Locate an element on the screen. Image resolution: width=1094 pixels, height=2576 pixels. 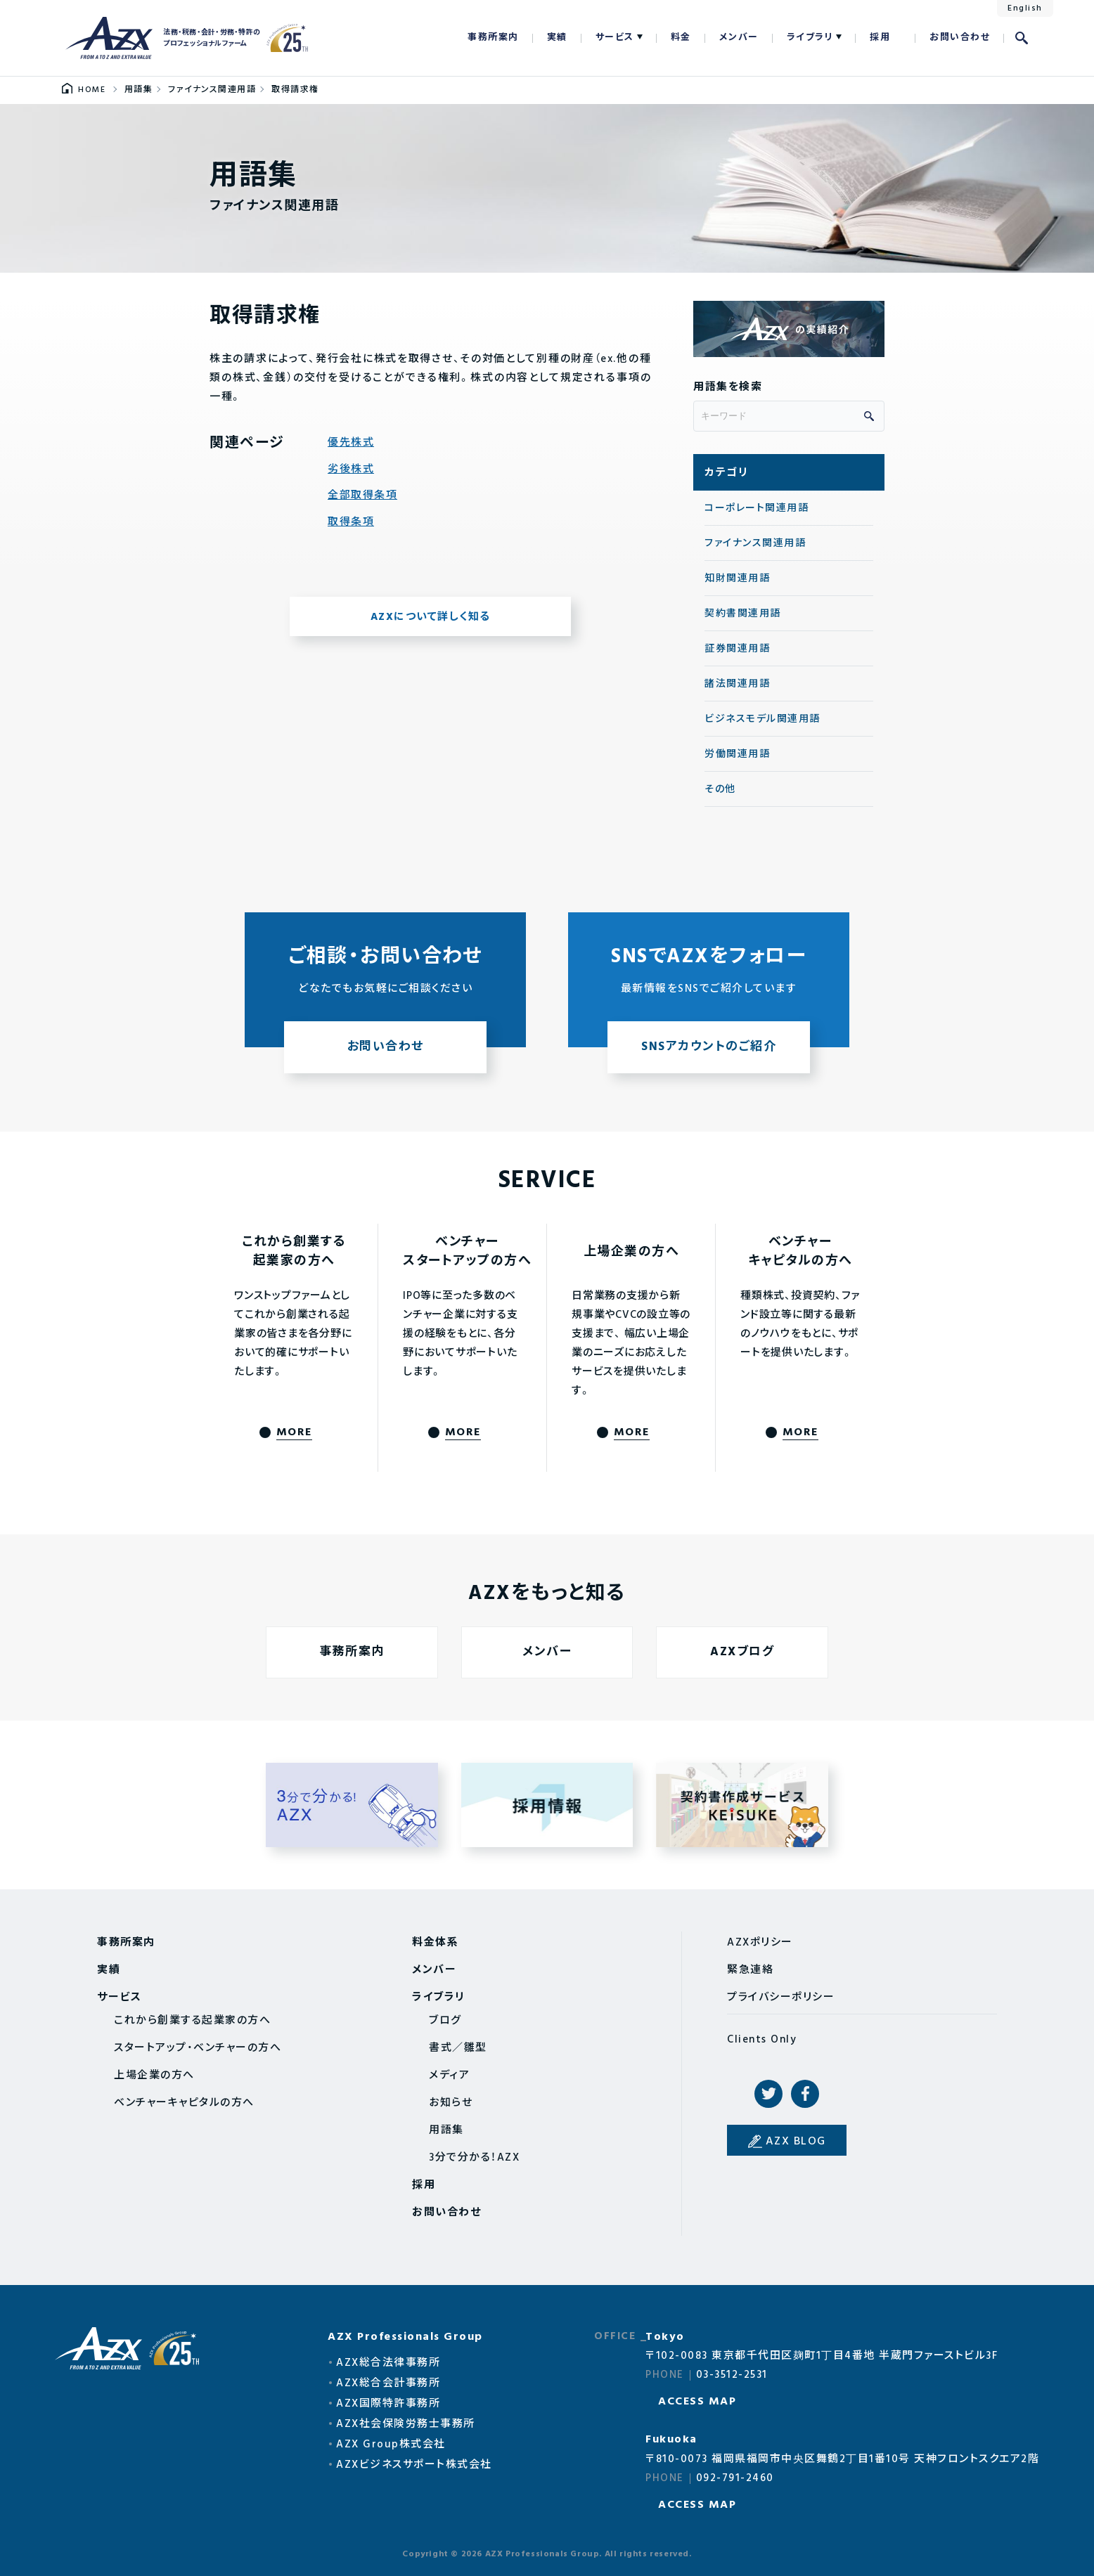
その他 is located at coordinates (720, 790).